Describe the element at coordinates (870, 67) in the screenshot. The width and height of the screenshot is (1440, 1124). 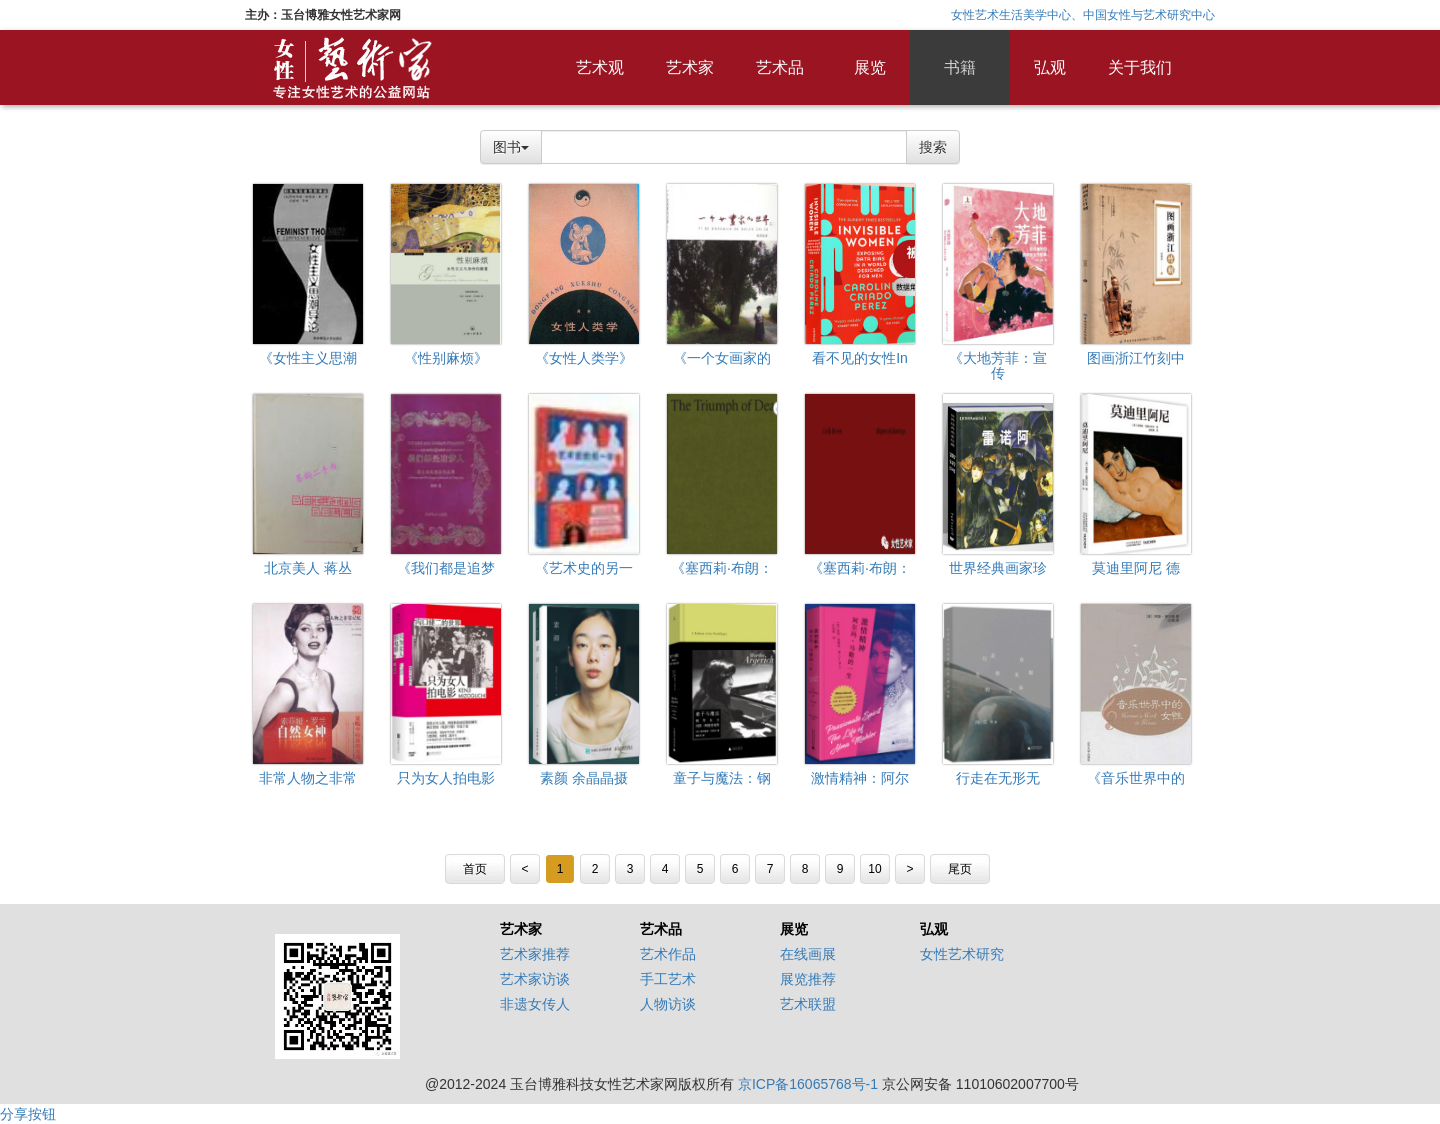
I see `展览` at that location.